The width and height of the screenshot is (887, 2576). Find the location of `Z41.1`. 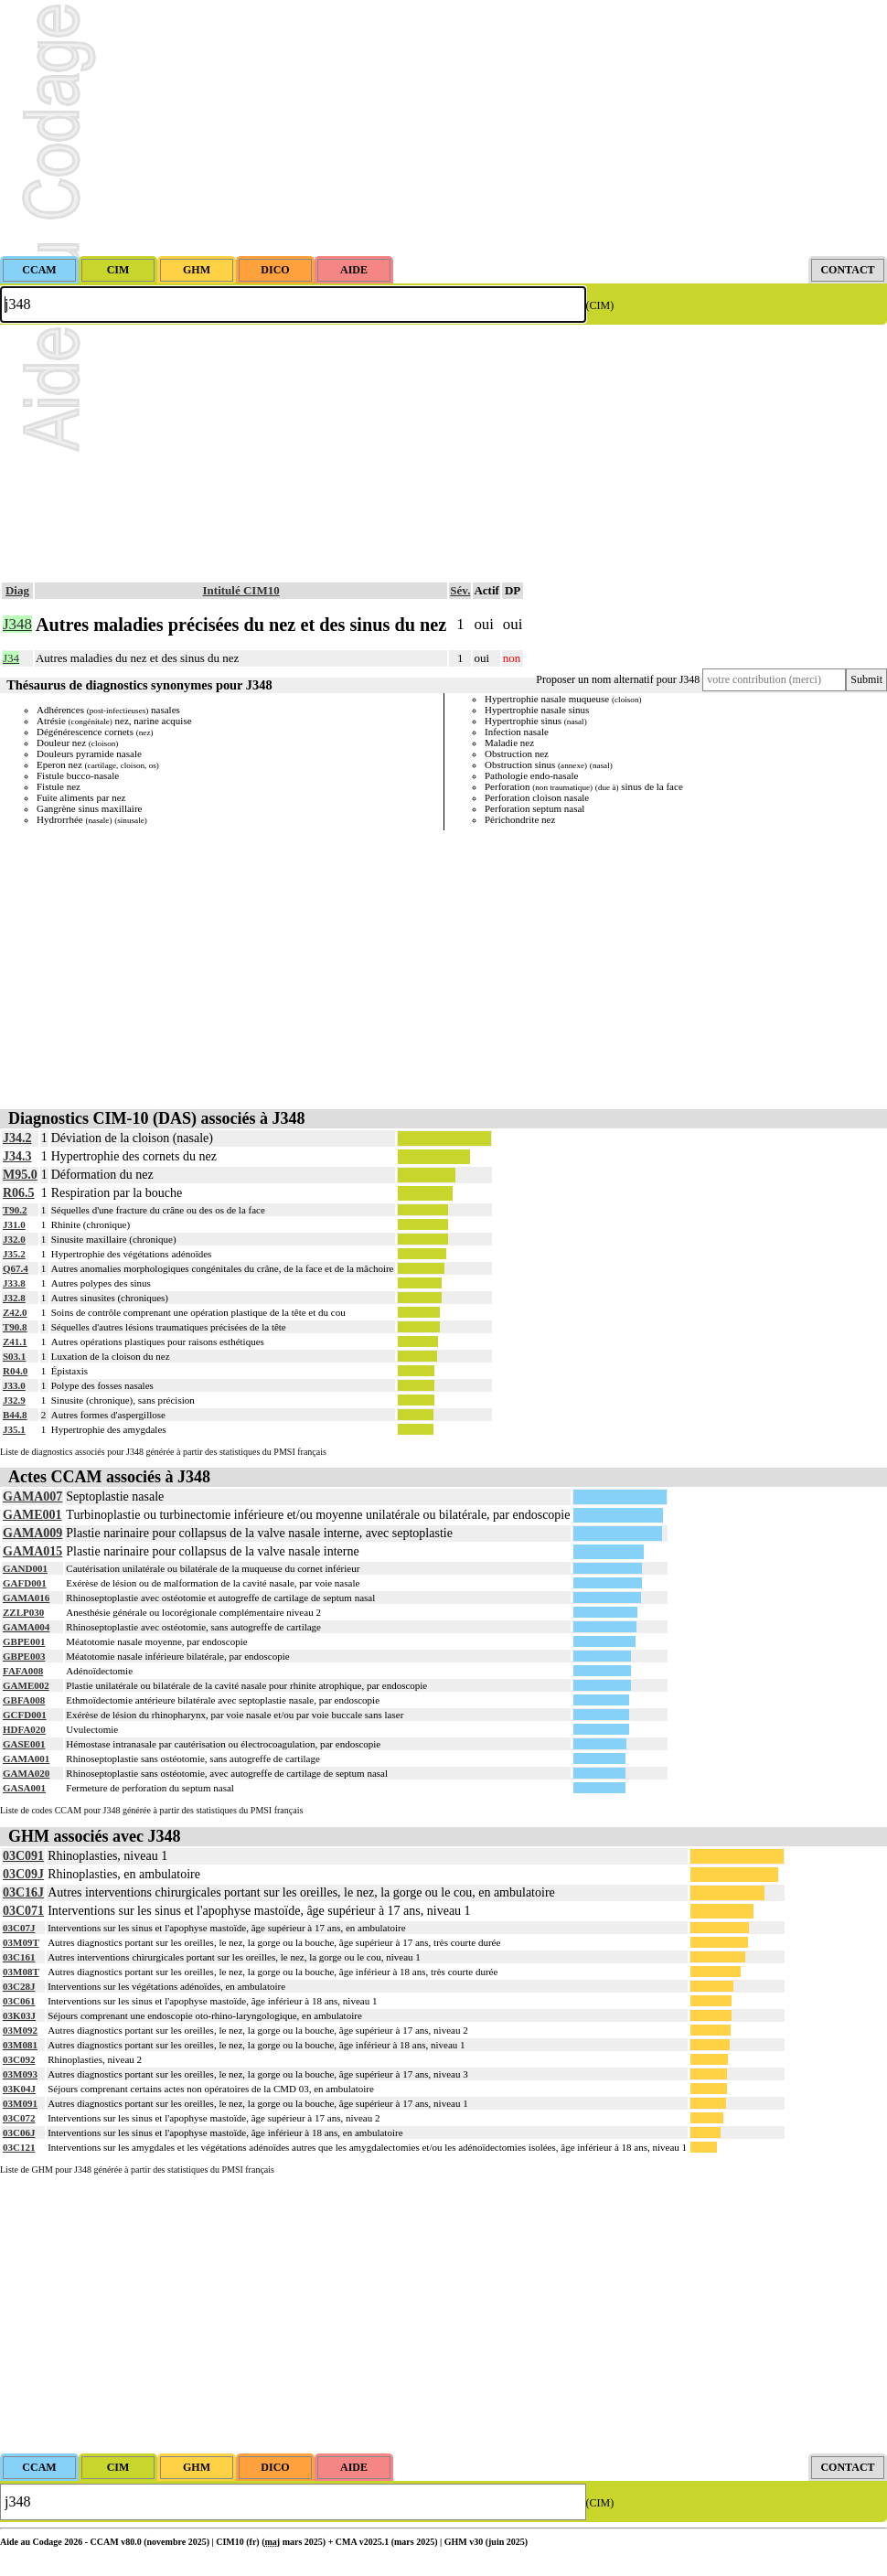

Z41.1 is located at coordinates (15, 1341).